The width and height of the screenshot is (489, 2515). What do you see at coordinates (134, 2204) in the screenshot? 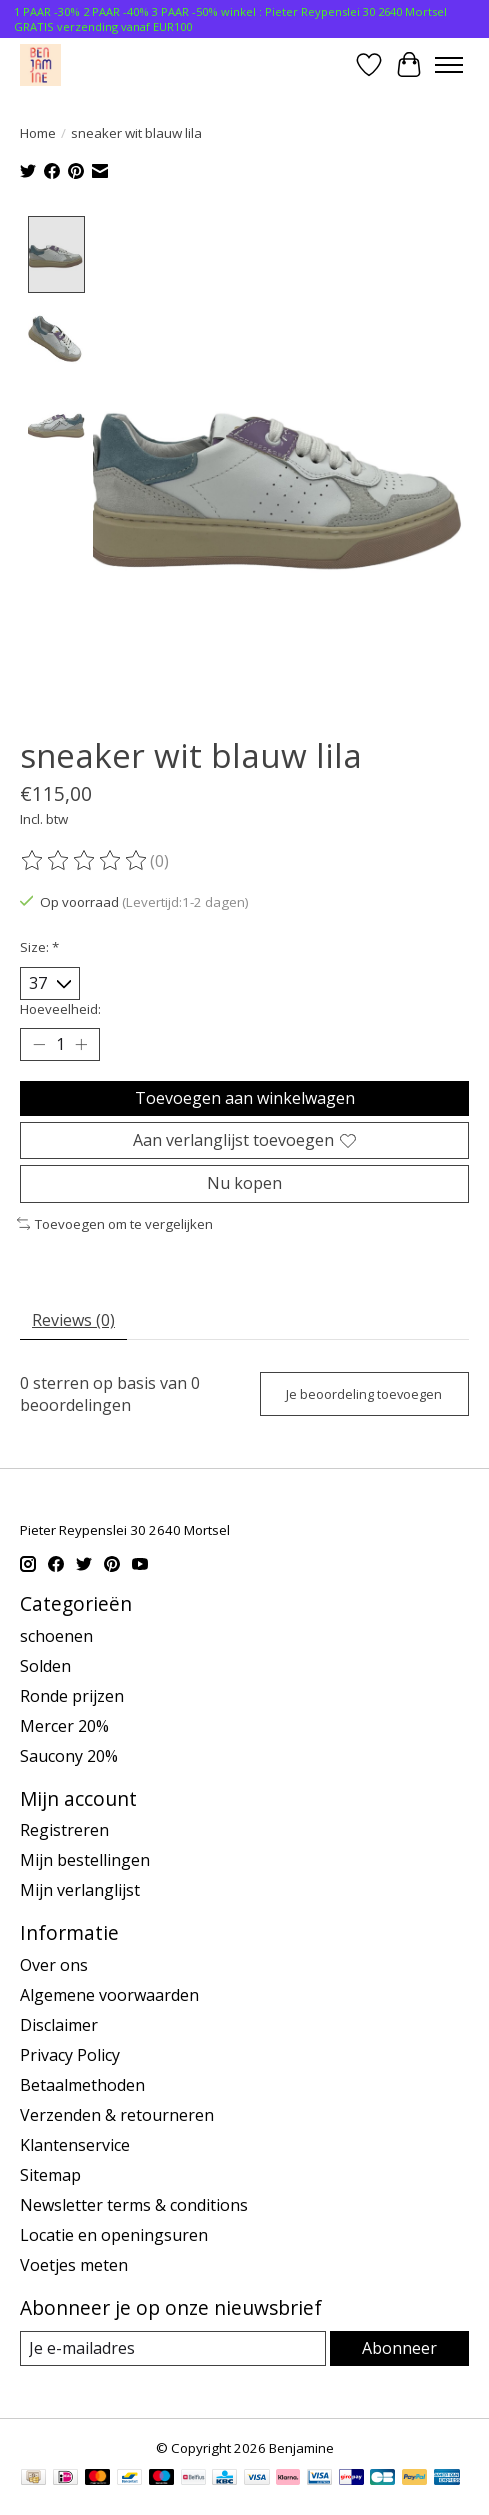
I see `Newsletter terms & conditions` at bounding box center [134, 2204].